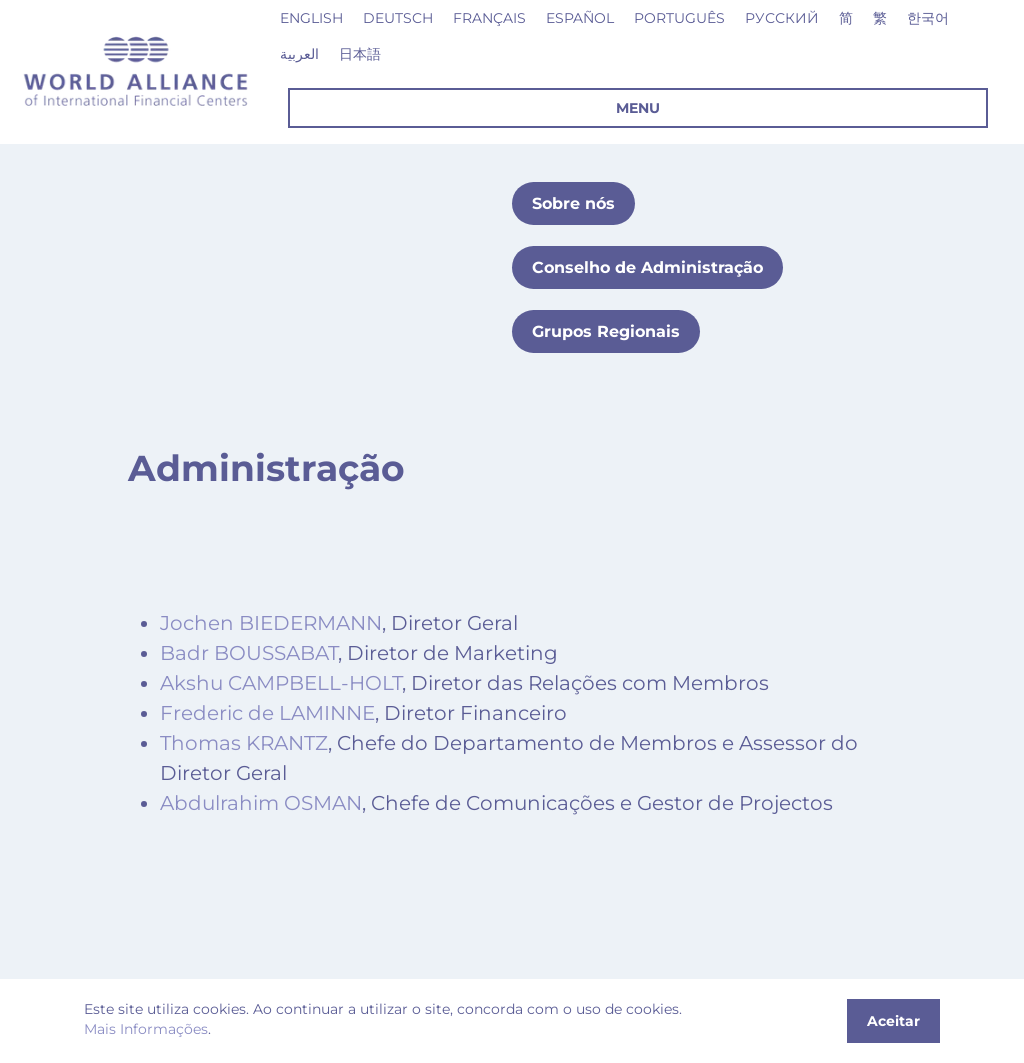 The height and width of the screenshot is (1063, 1024). What do you see at coordinates (782, 18) in the screenshot?
I see `Русский` at bounding box center [782, 18].